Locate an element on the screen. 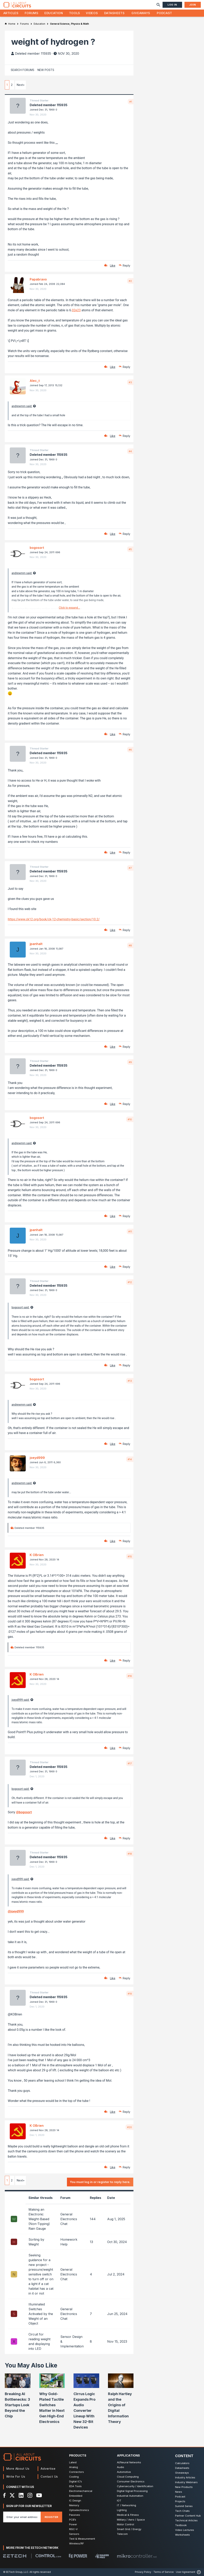 This screenshot has height=2576, width=204. #1 is located at coordinates (130, 101).